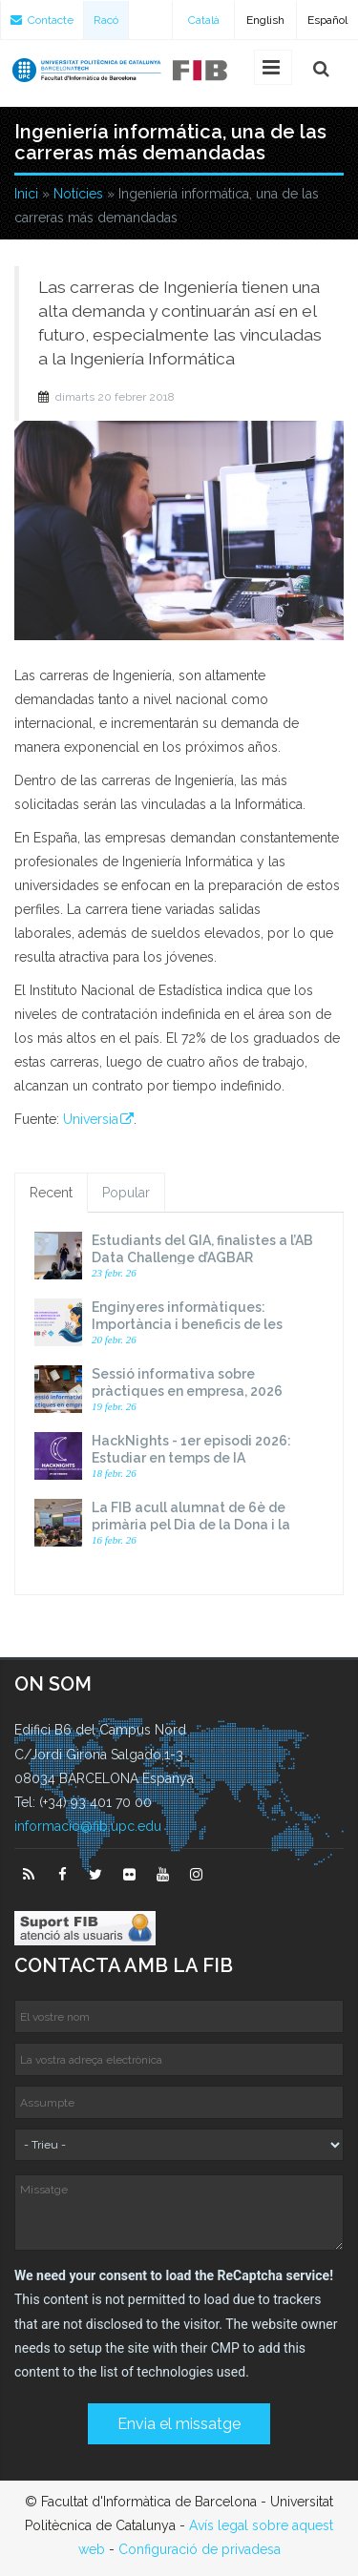 Image resolution: width=358 pixels, height=2576 pixels. I want to click on Español, so click(327, 20).